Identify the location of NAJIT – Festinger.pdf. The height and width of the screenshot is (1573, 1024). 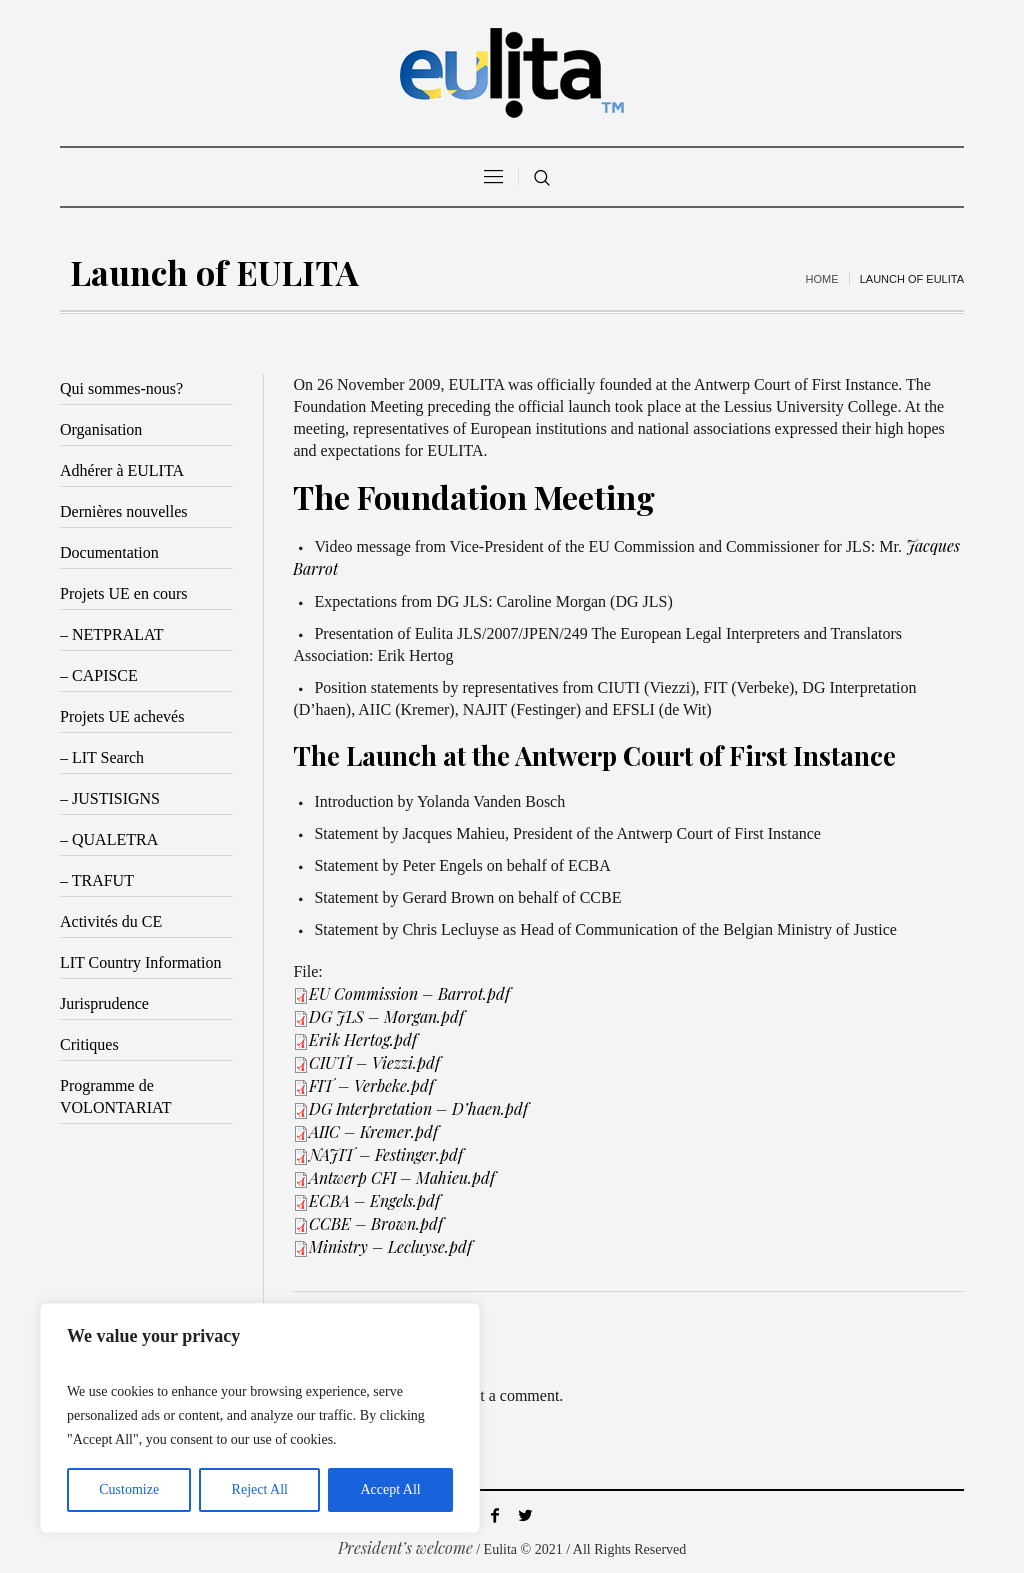
(386, 1154).